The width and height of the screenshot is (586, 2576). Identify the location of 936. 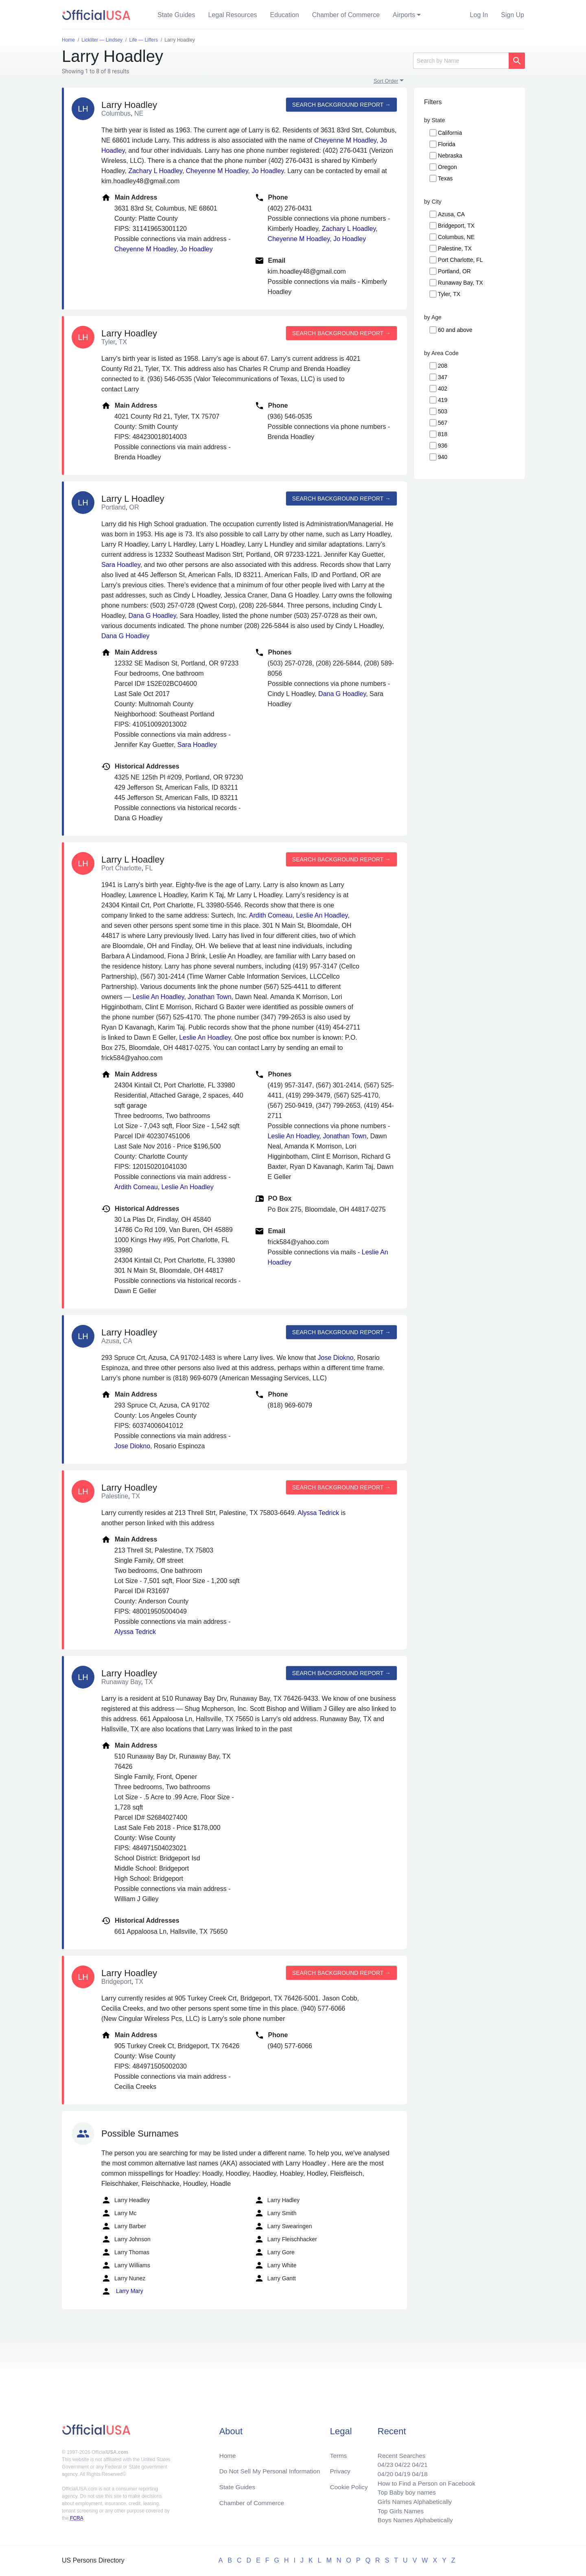
(442, 445).